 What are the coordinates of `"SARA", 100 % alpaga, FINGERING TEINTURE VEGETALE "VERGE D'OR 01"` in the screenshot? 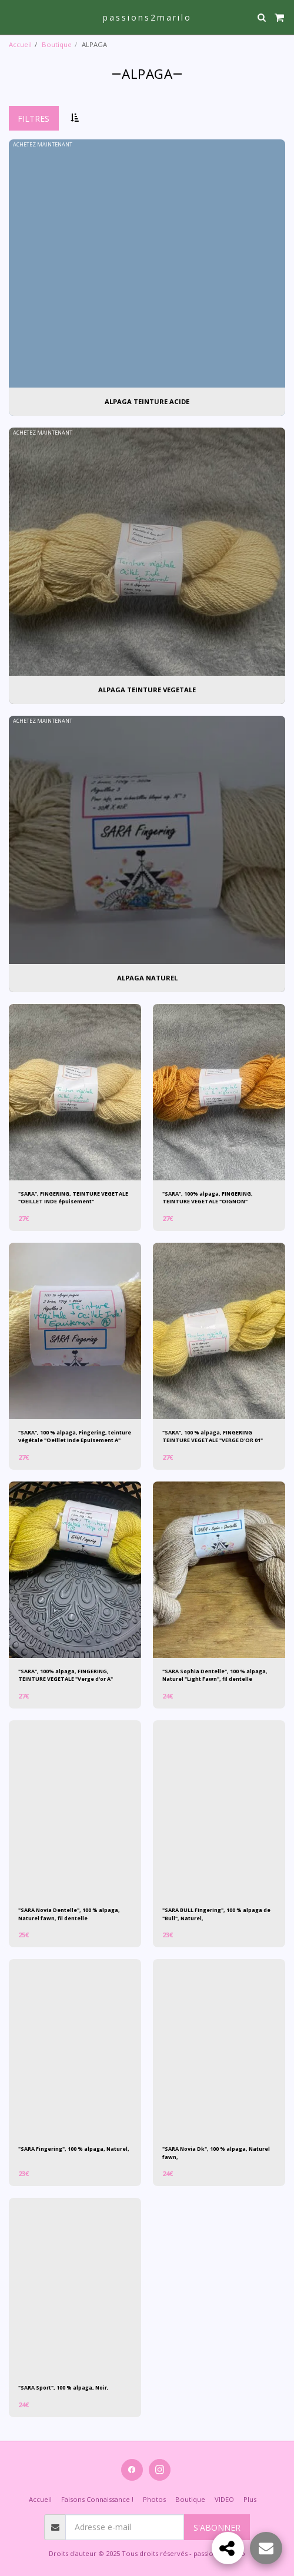 It's located at (212, 1436).